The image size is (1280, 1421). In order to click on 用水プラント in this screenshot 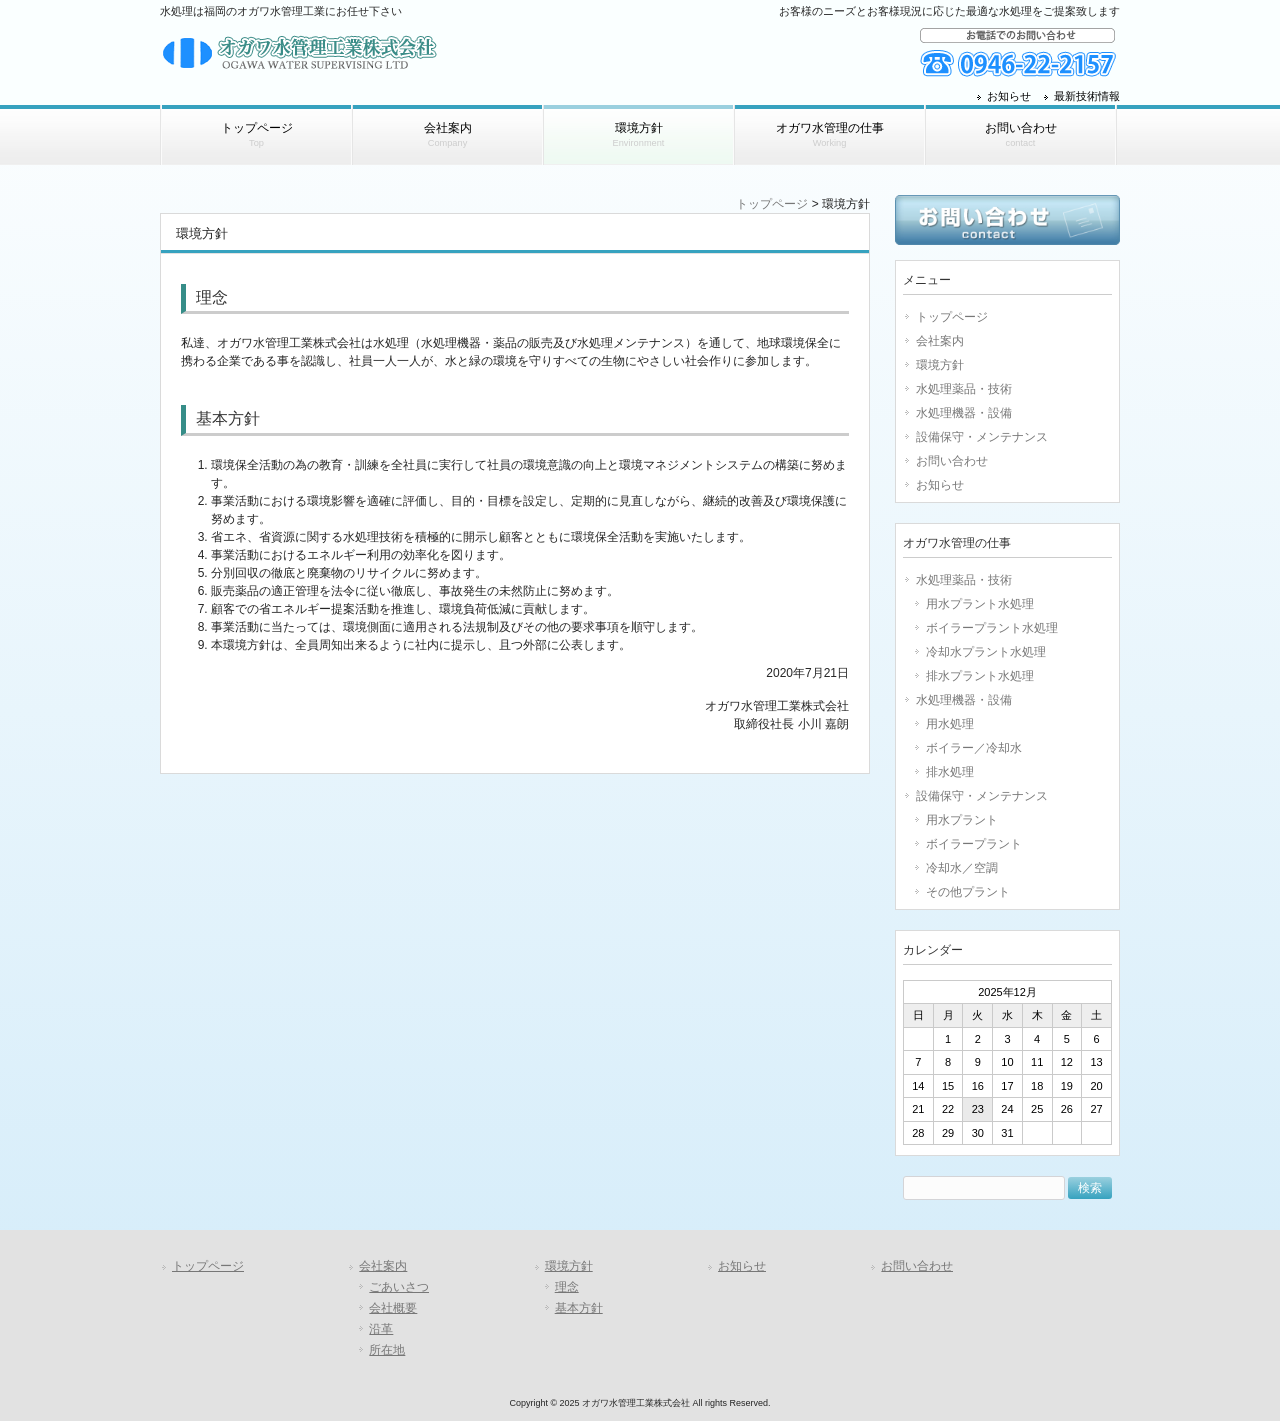, I will do `click(962, 820)`.